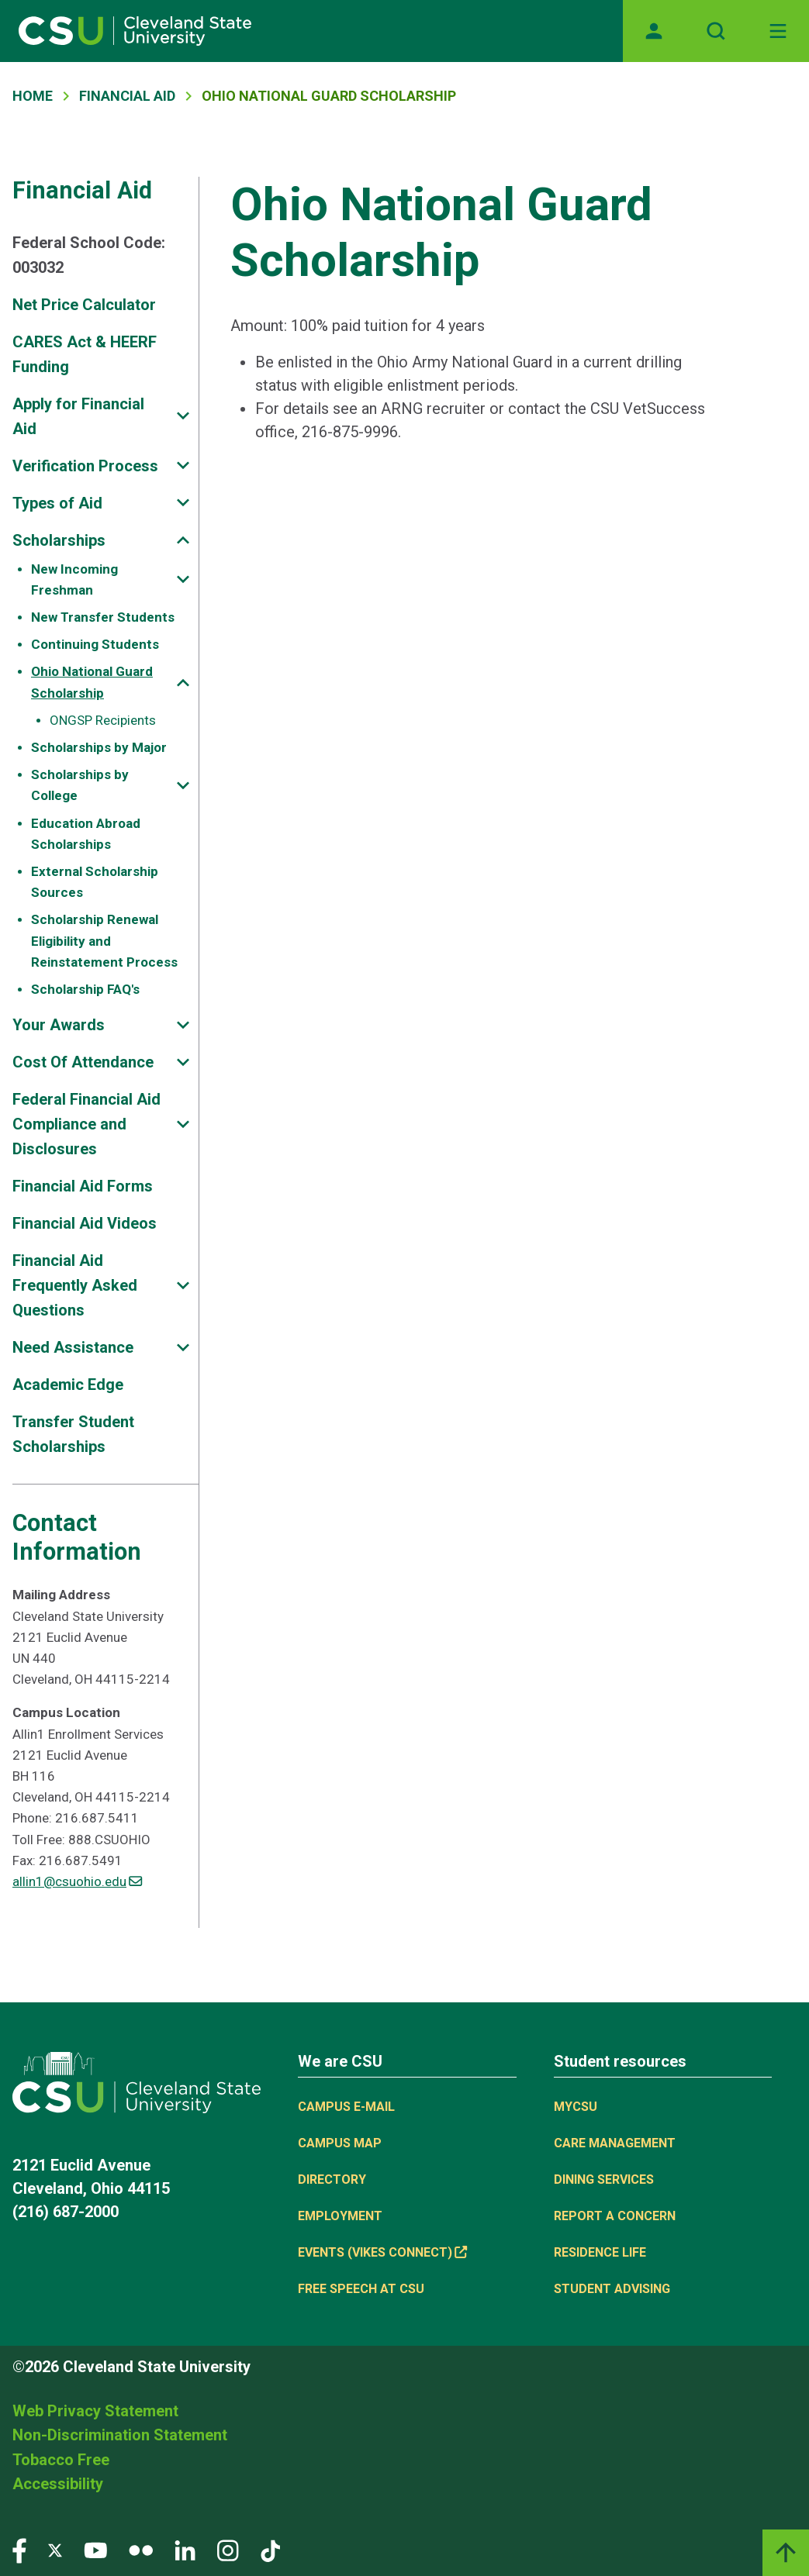 The height and width of the screenshot is (2576, 809). What do you see at coordinates (185, 2549) in the screenshot?
I see `[Visit our LinkedIn page]` at bounding box center [185, 2549].